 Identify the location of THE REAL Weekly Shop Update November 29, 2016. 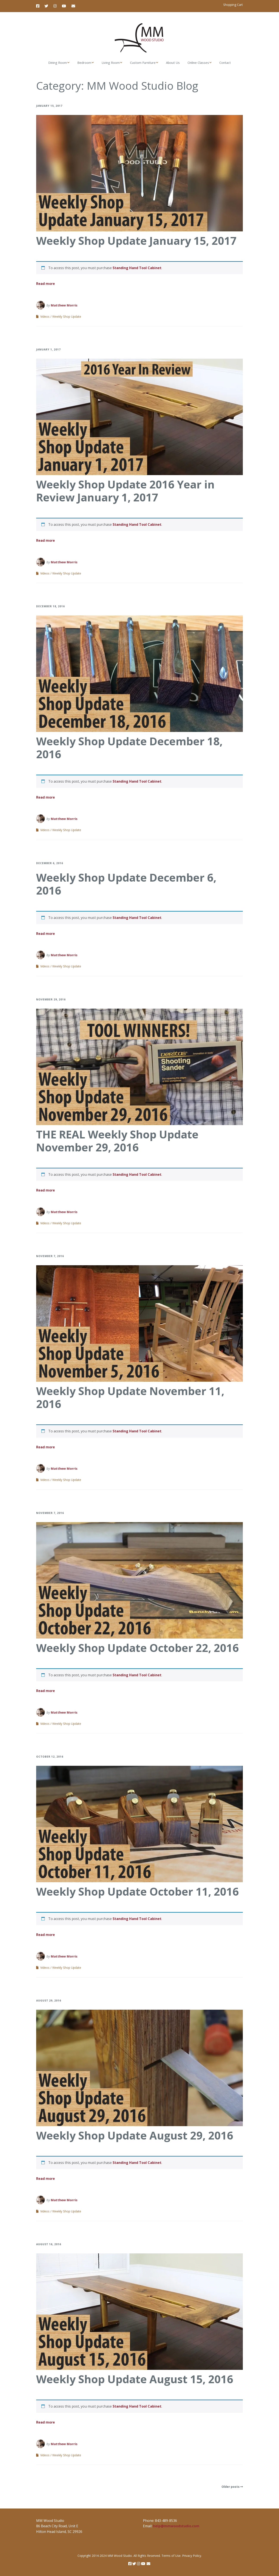
(117, 1141).